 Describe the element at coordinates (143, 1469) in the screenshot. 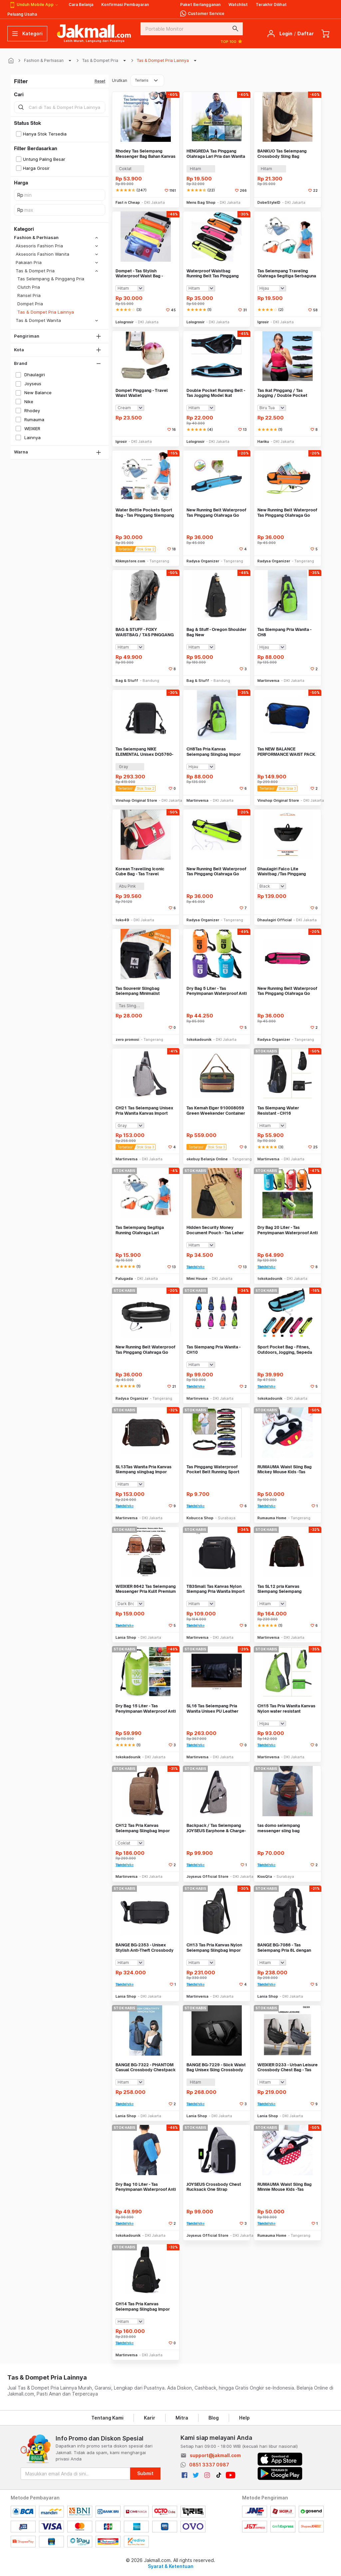

I see `SL13Tas Wanita Pria Kanvas Slempang slingbag Impor Best` at that location.